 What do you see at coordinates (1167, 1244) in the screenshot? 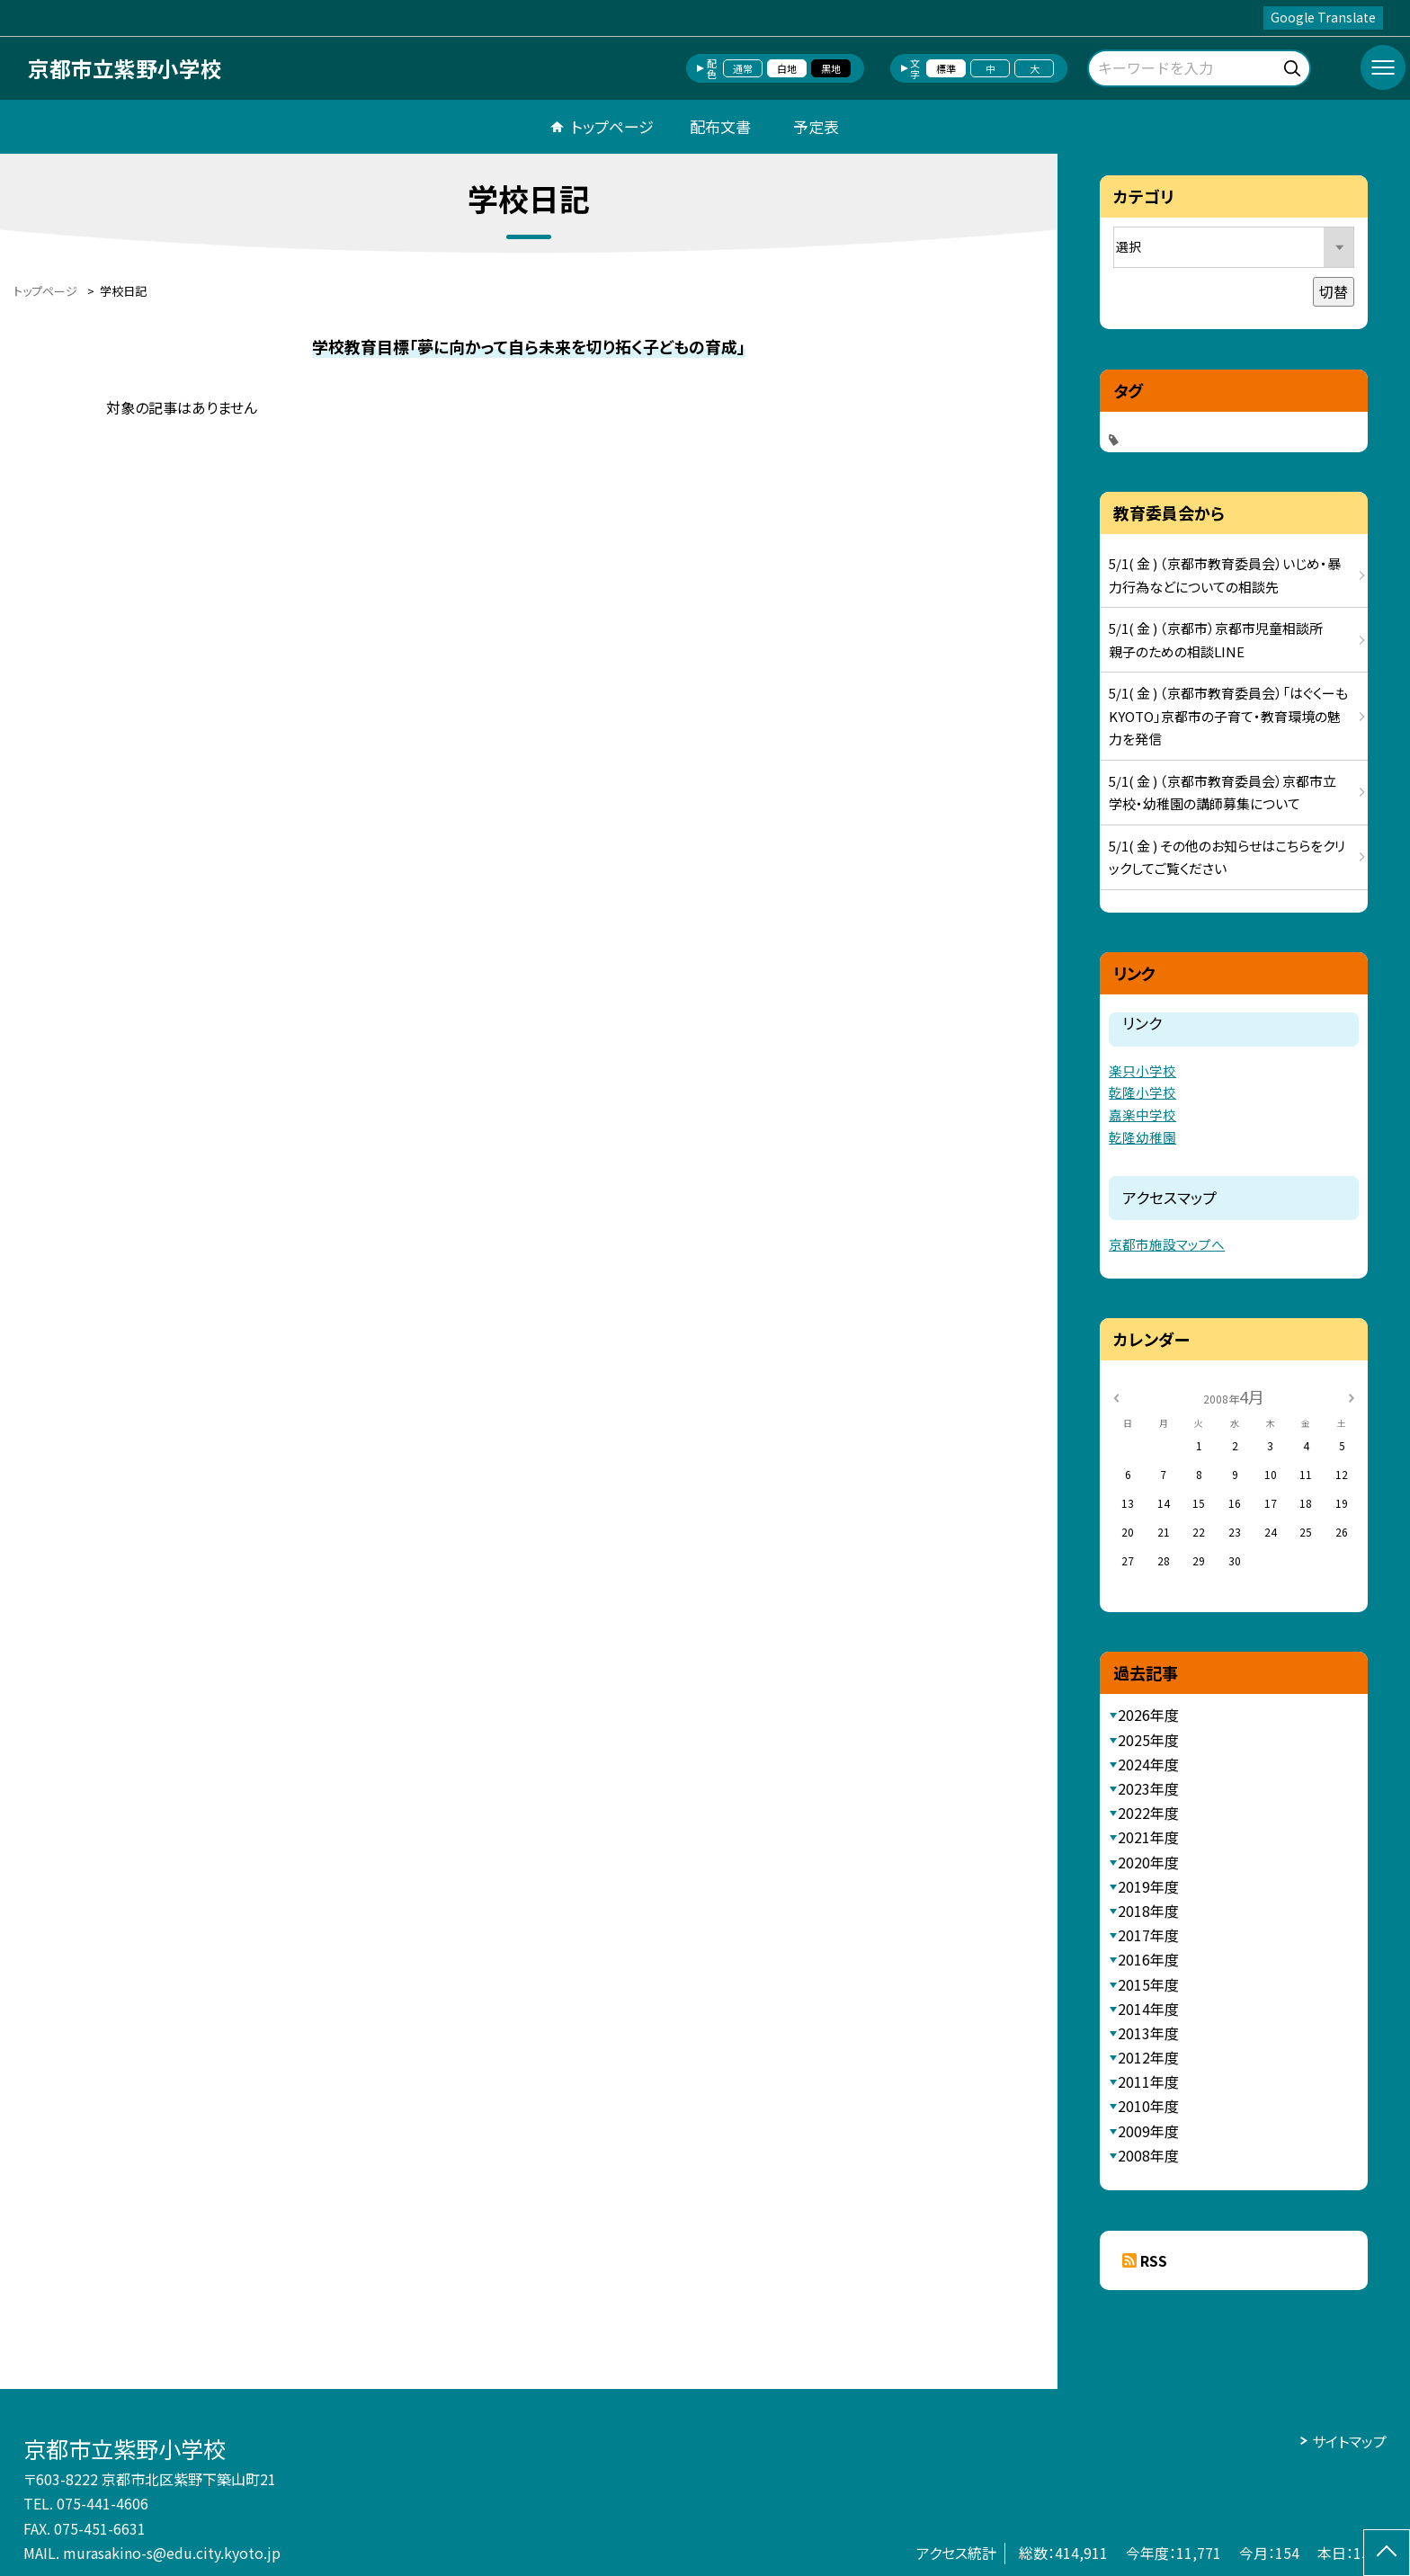
I see `京都市施設マップへ` at bounding box center [1167, 1244].